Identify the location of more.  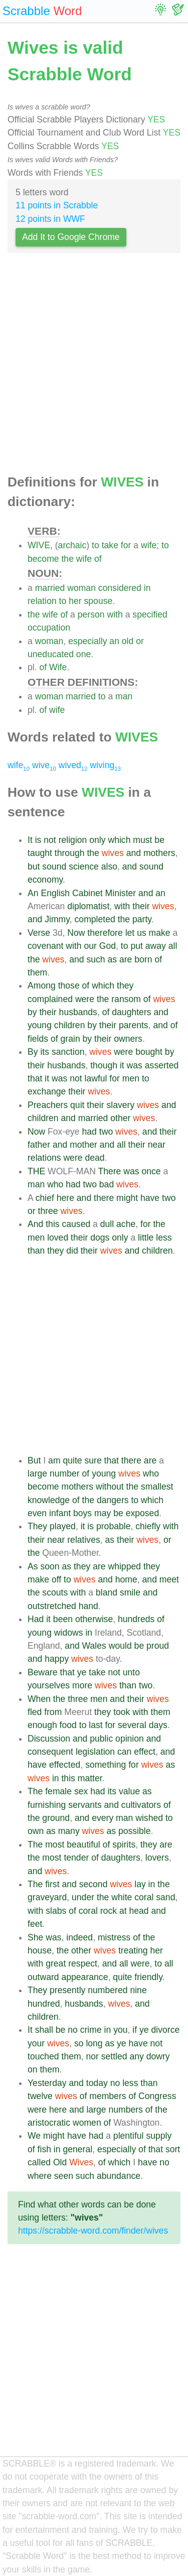
(82, 1685).